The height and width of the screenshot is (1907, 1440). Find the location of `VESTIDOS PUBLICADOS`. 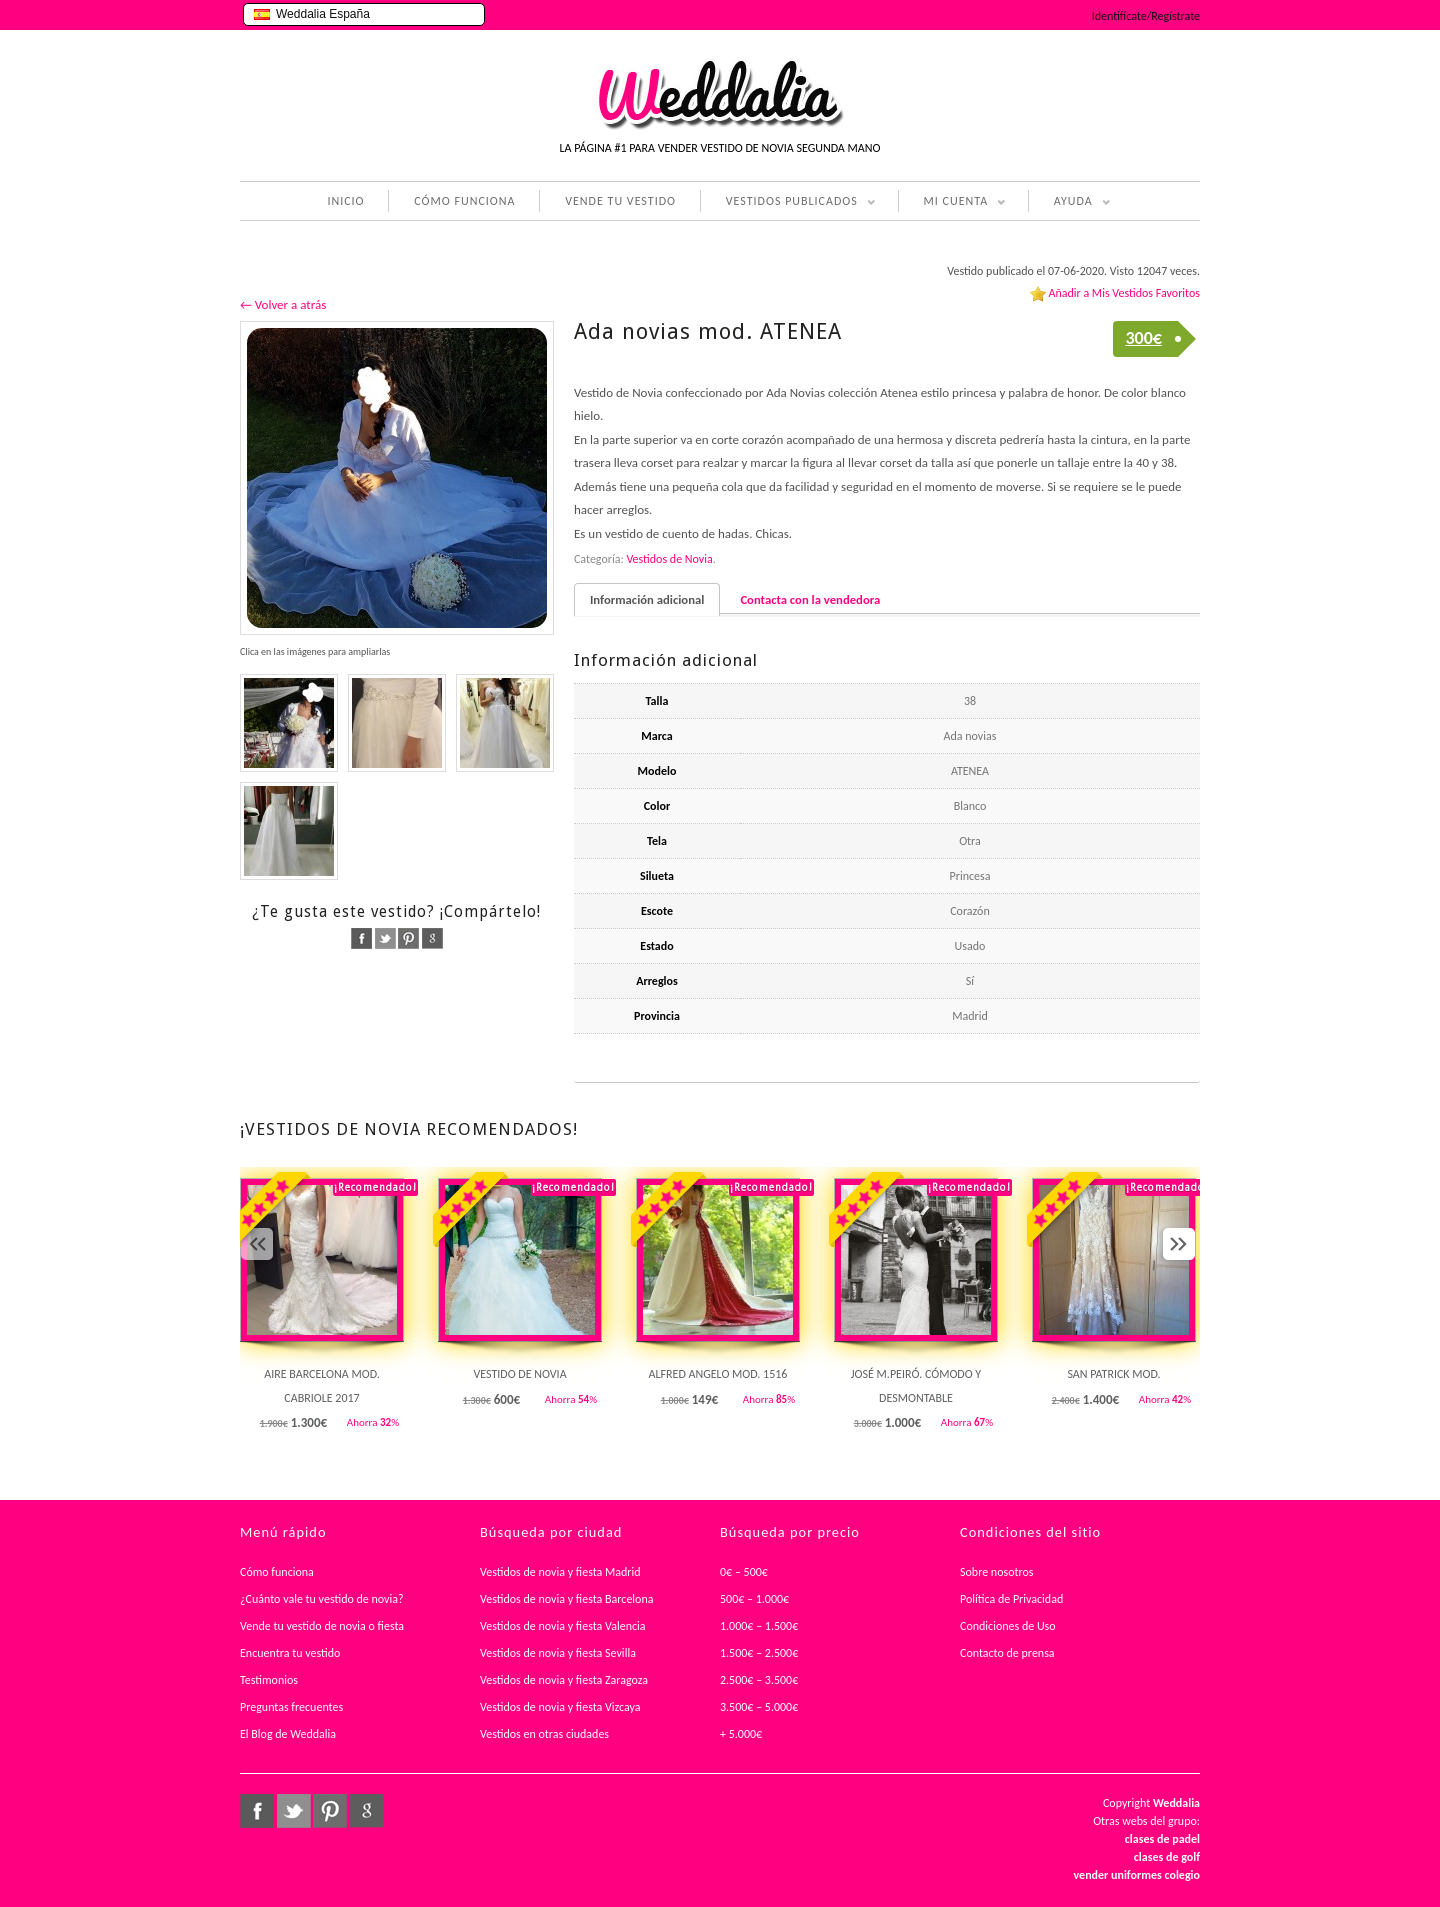

VESTIDOS PUBLICADOS is located at coordinates (788, 203).